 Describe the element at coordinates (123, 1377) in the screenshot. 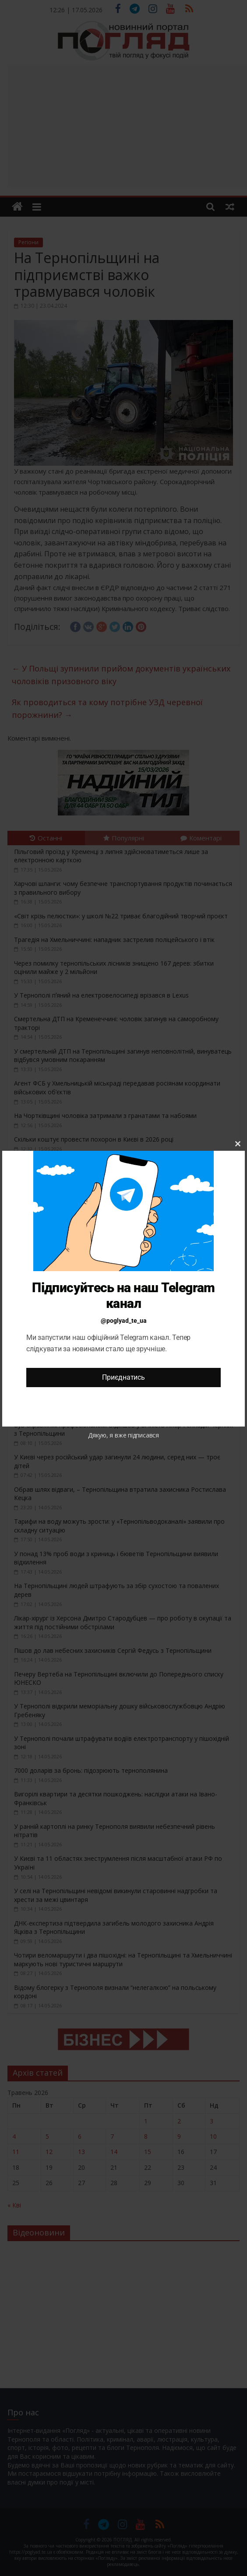

I see `Приєднатись` at that location.